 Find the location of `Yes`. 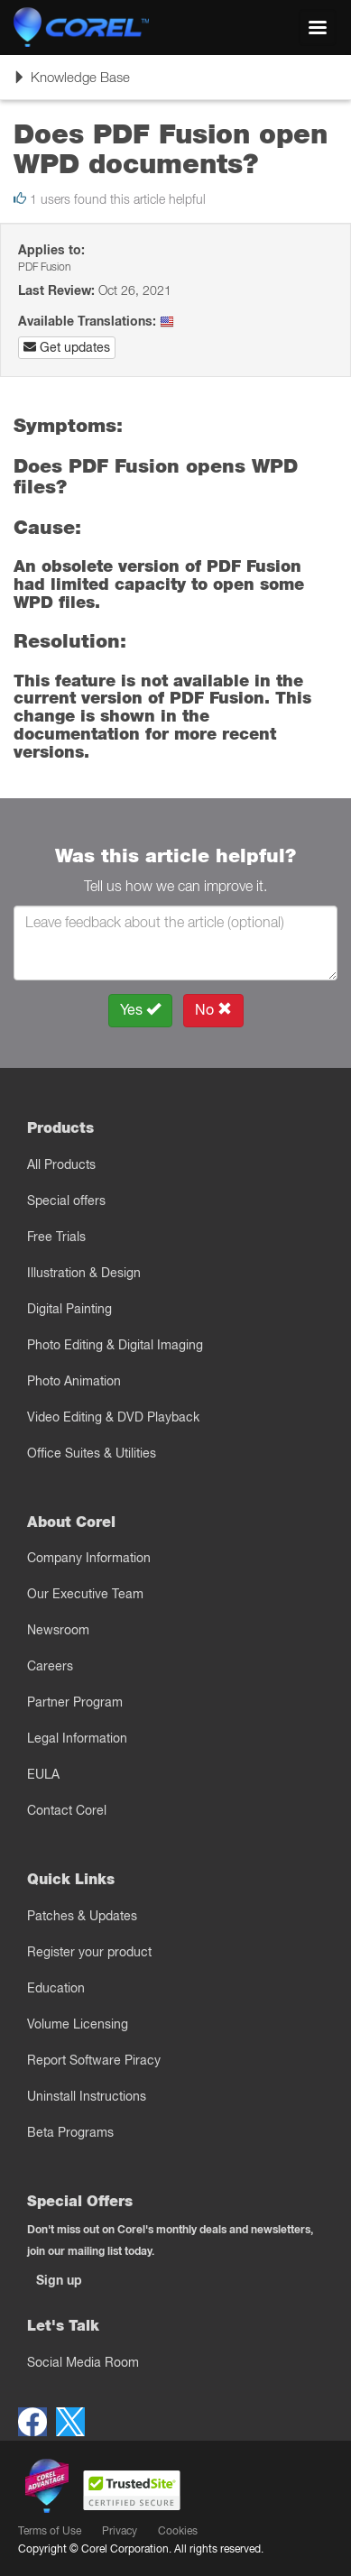

Yes is located at coordinates (140, 1009).